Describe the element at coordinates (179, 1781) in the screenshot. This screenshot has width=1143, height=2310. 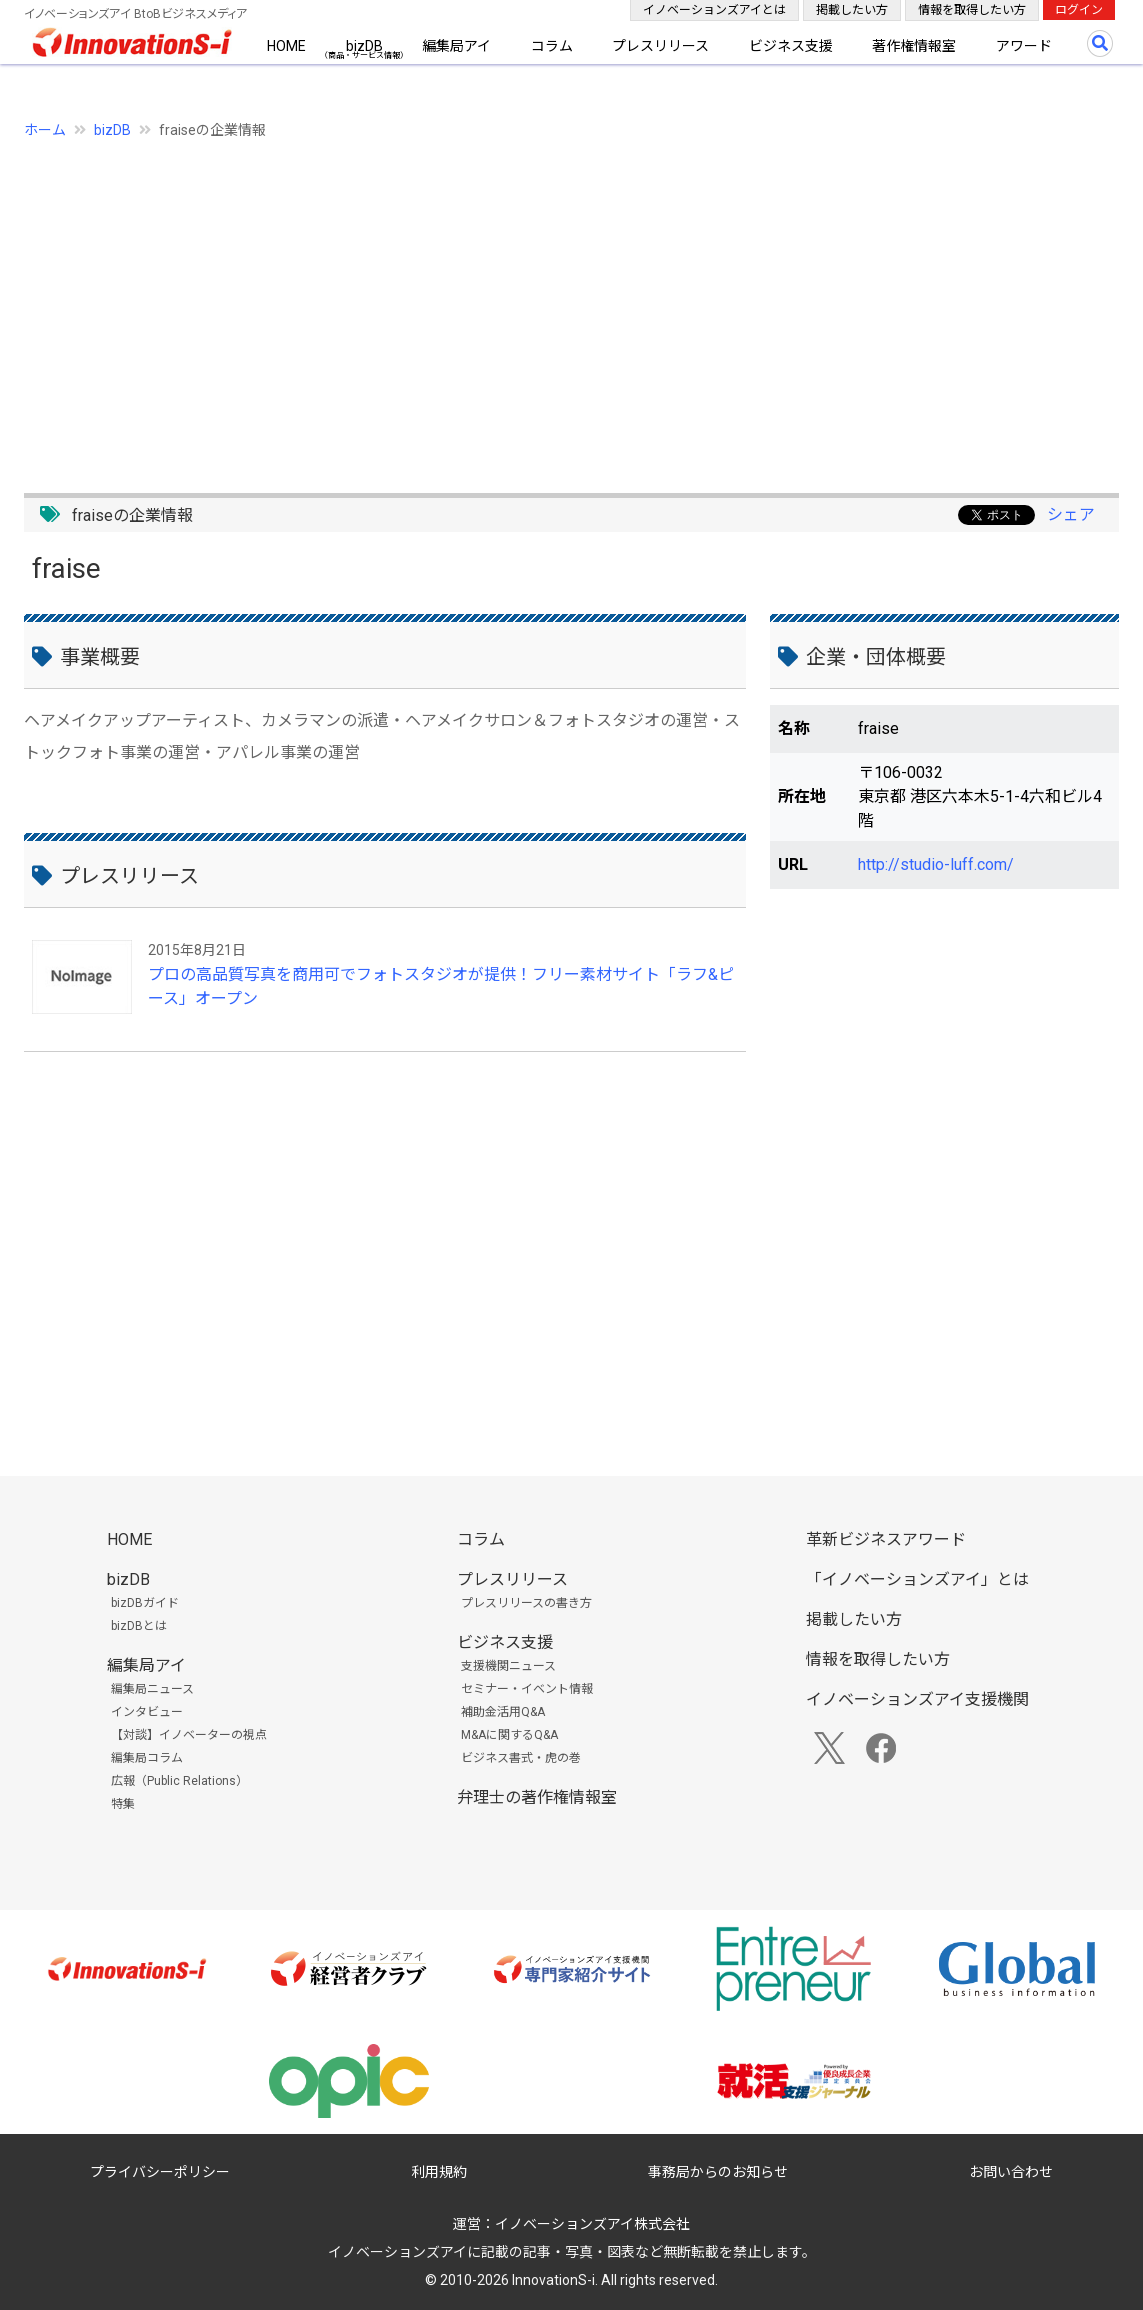
I see `広報（Public Relations）` at that location.